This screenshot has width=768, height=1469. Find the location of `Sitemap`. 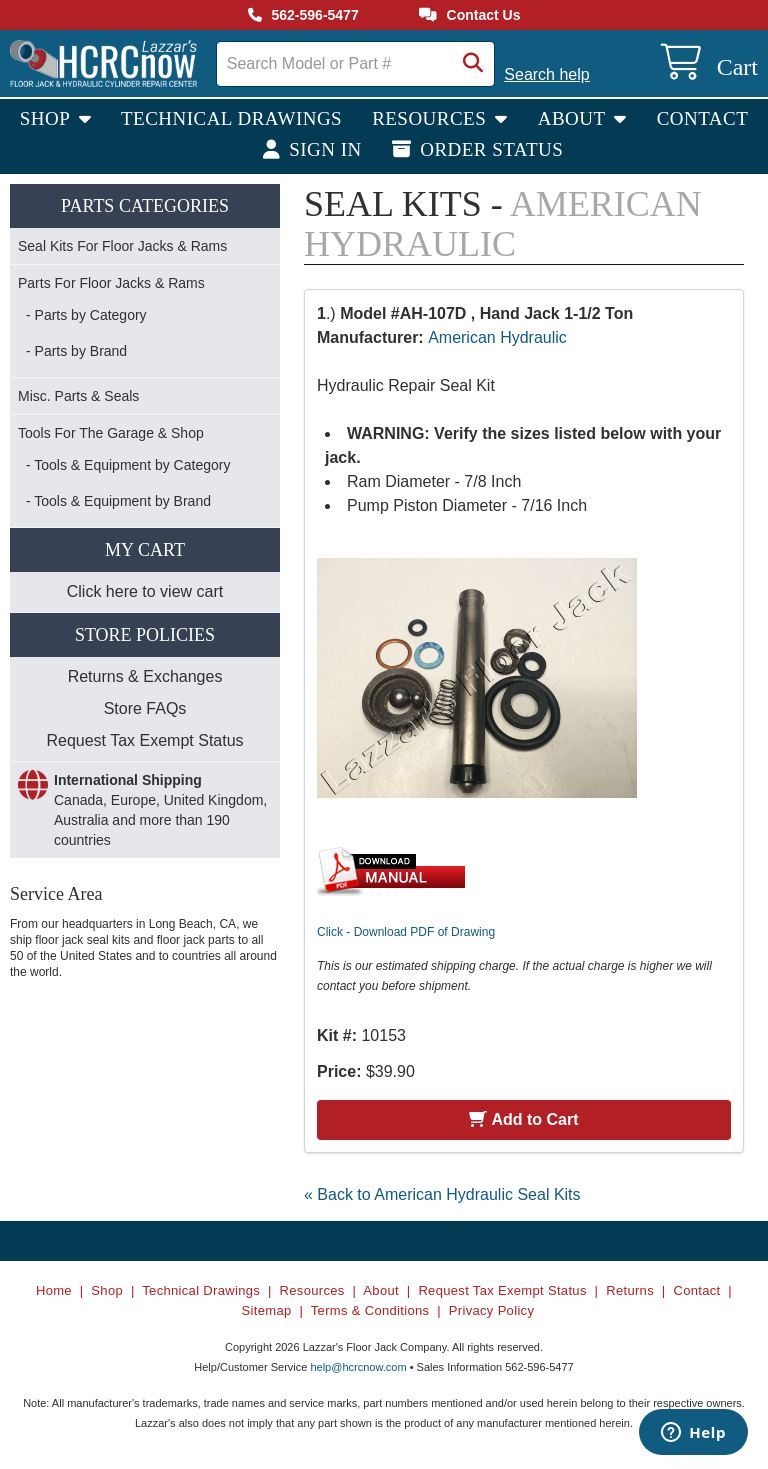

Sitemap is located at coordinates (267, 1310).